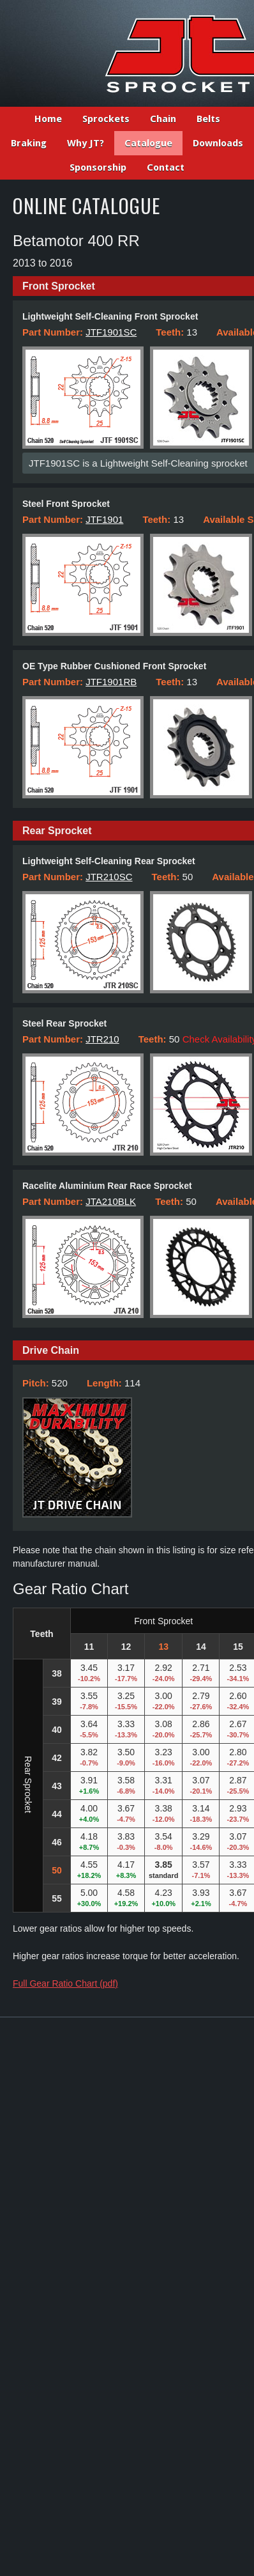 The image size is (254, 2576). Describe the element at coordinates (163, 119) in the screenshot. I see `Chain` at that location.